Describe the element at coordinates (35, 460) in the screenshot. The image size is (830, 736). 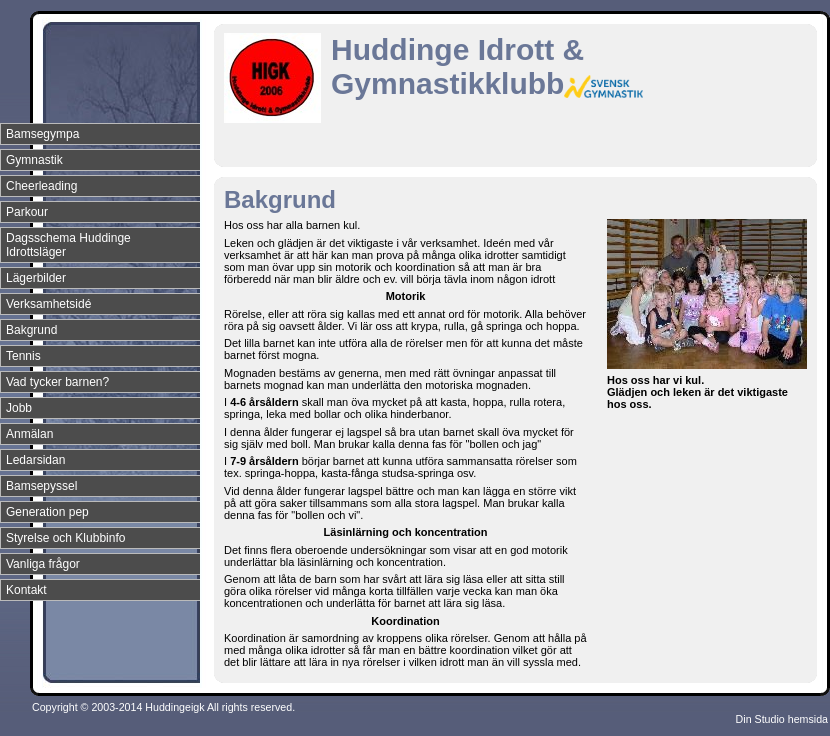
I see `Ledarsidan` at that location.